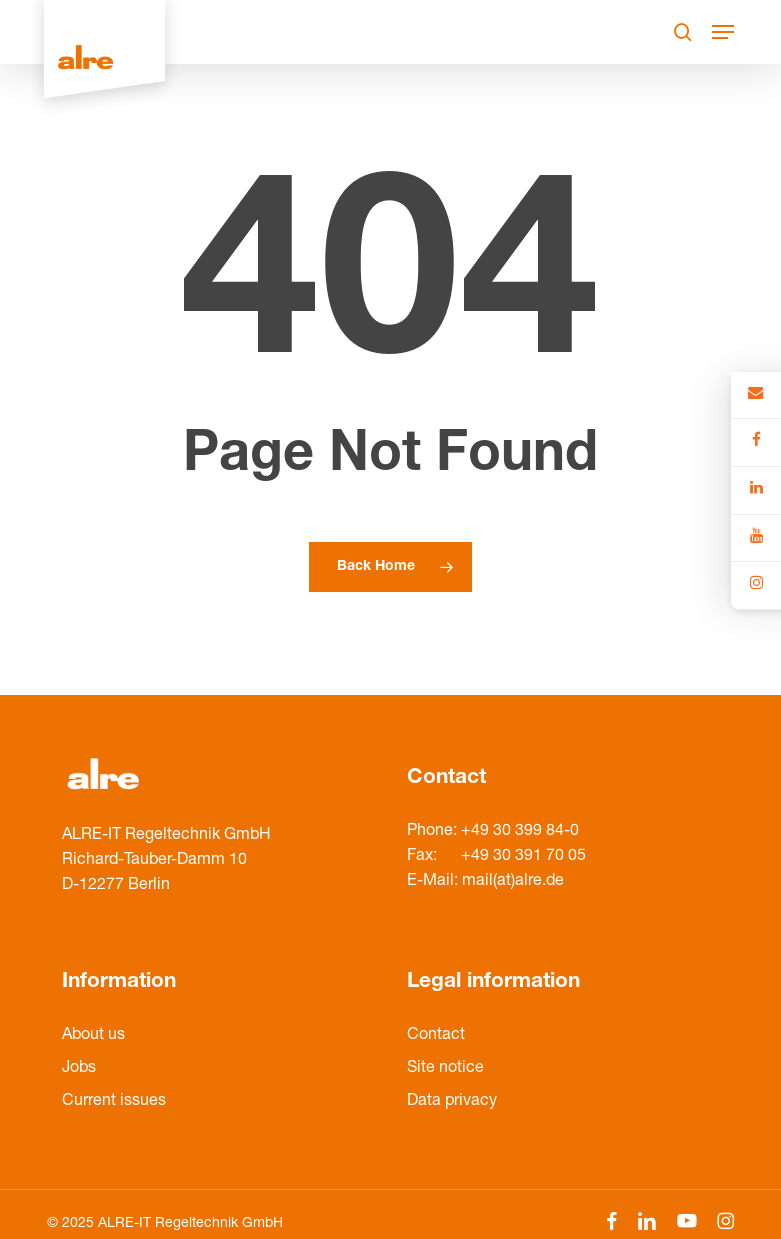  What do you see at coordinates (114, 1102) in the screenshot?
I see `Current issues` at bounding box center [114, 1102].